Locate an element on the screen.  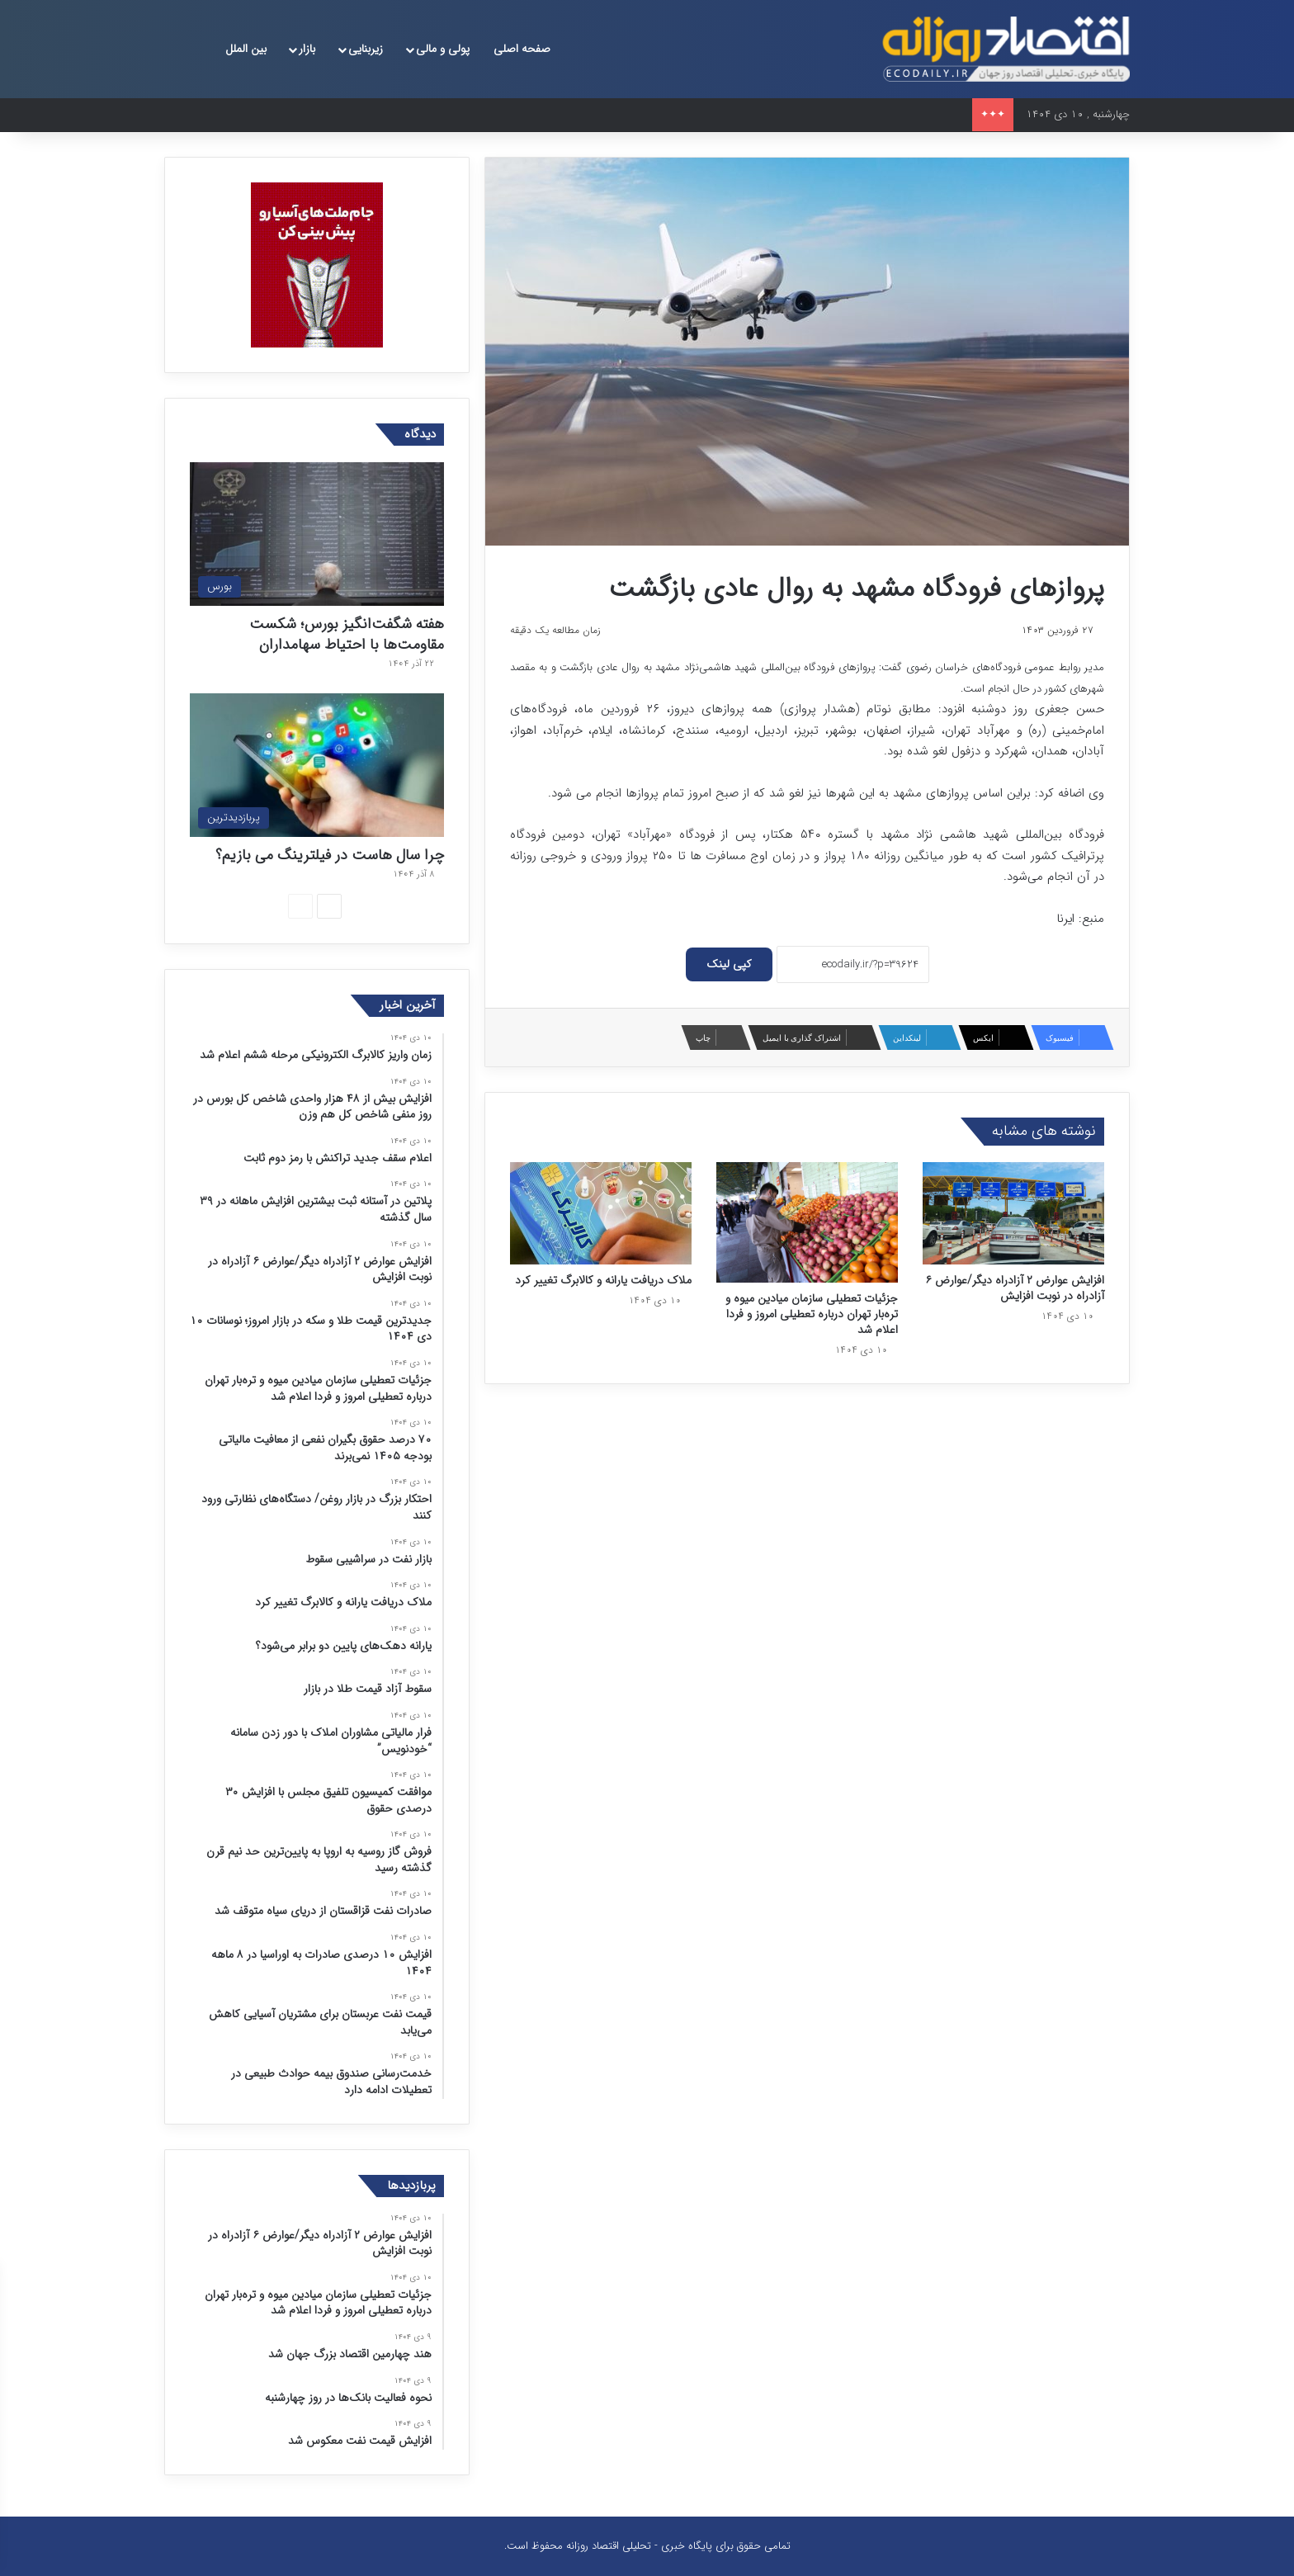
[ملاک‌ دریافت یارانه و کالابرگ تغییر کرد] is located at coordinates (601, 1213).